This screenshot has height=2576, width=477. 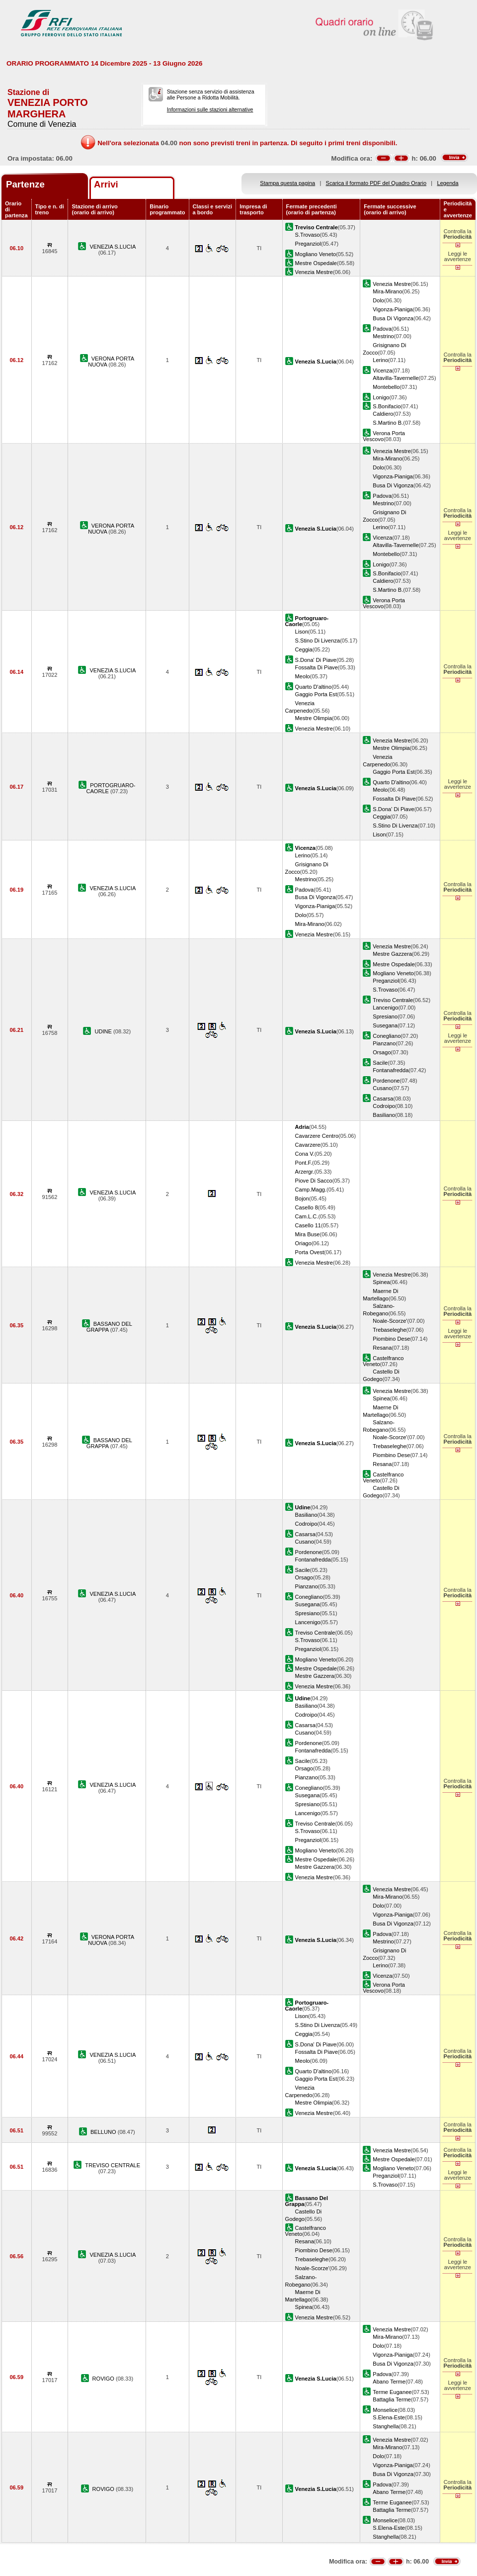 I want to click on Legenda, so click(x=448, y=183).